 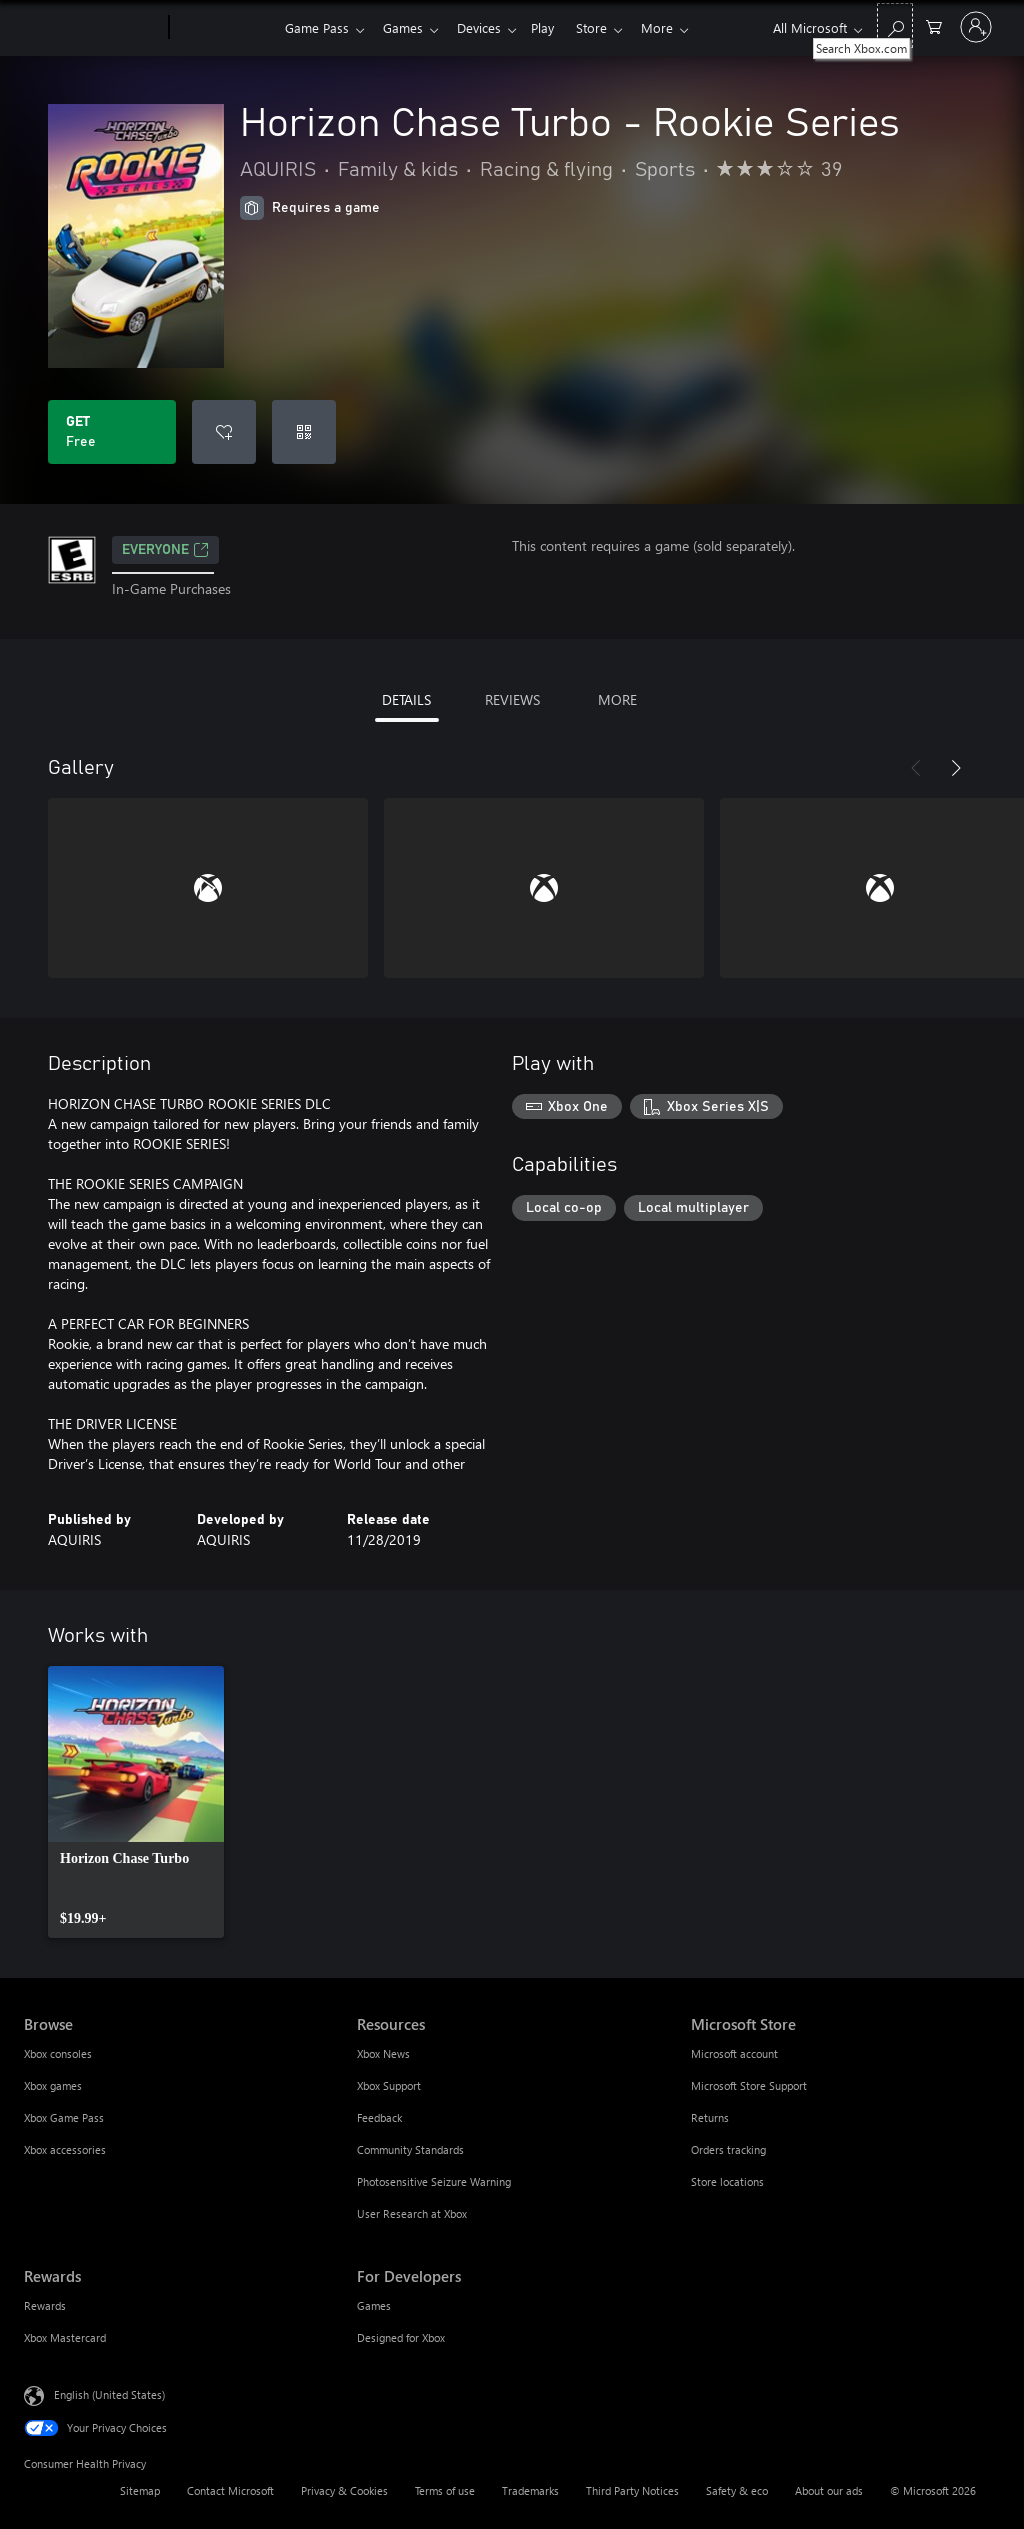 What do you see at coordinates (112, 432) in the screenshot?
I see `[Get Horizon Chase Turbo - Rookie Series. Free]` at bounding box center [112, 432].